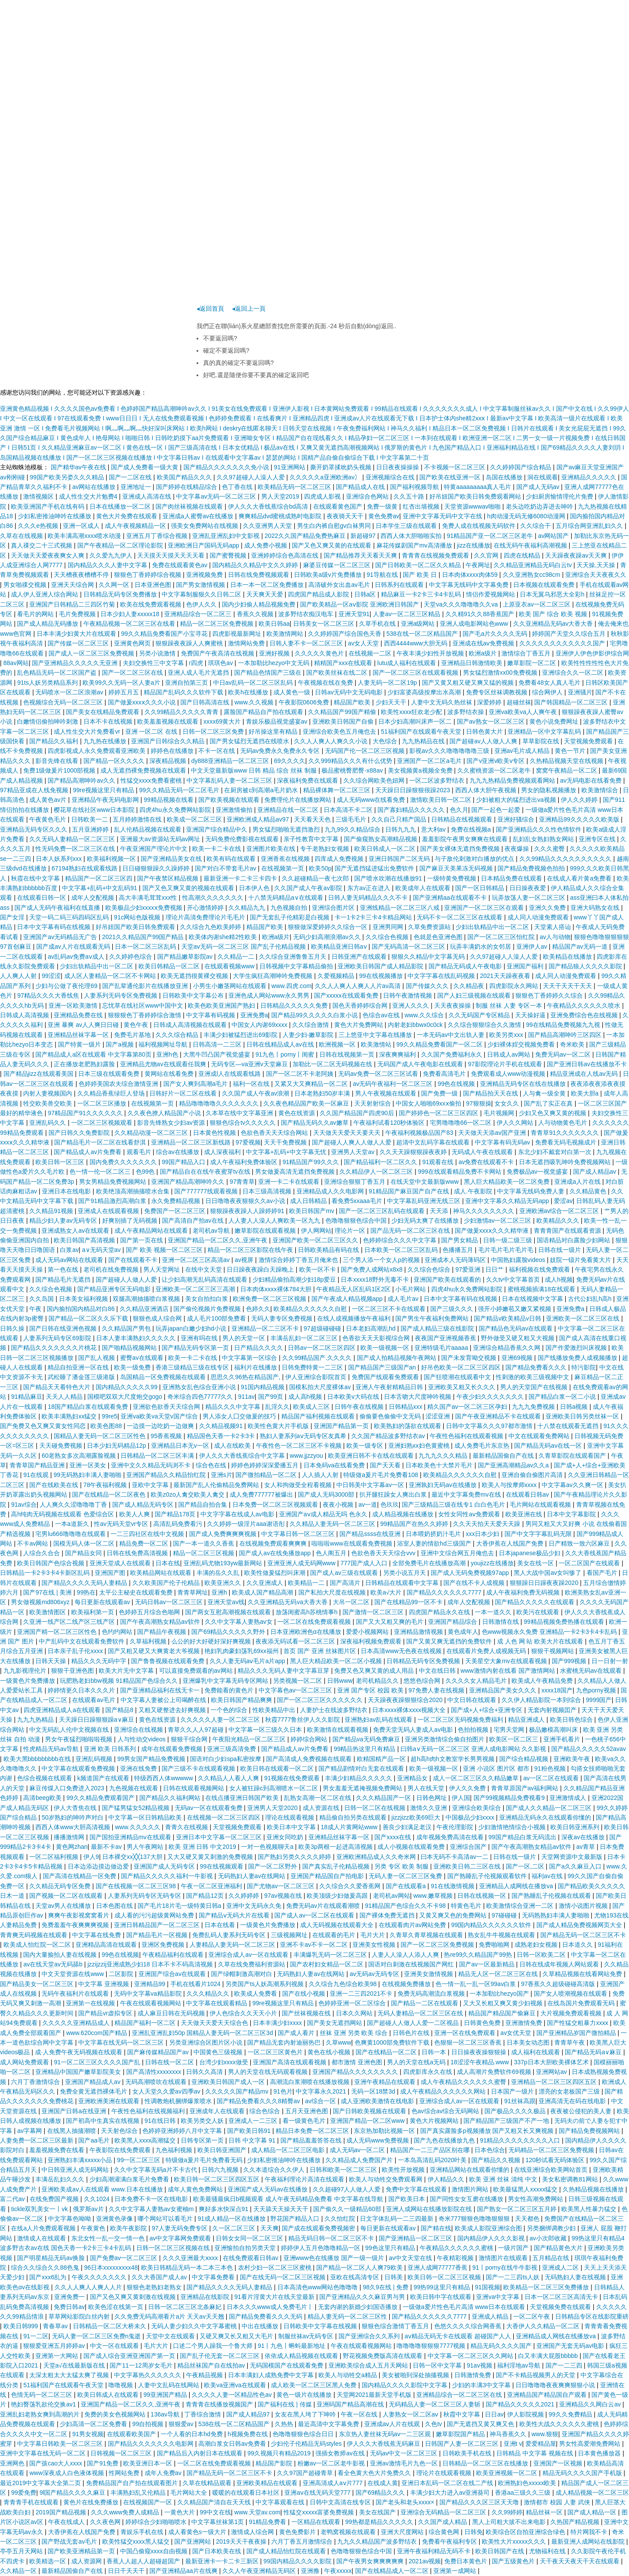 Image resolution: width=629 pixels, height=2576 pixels. I want to click on 青青久在线视频, so click(187, 1827).